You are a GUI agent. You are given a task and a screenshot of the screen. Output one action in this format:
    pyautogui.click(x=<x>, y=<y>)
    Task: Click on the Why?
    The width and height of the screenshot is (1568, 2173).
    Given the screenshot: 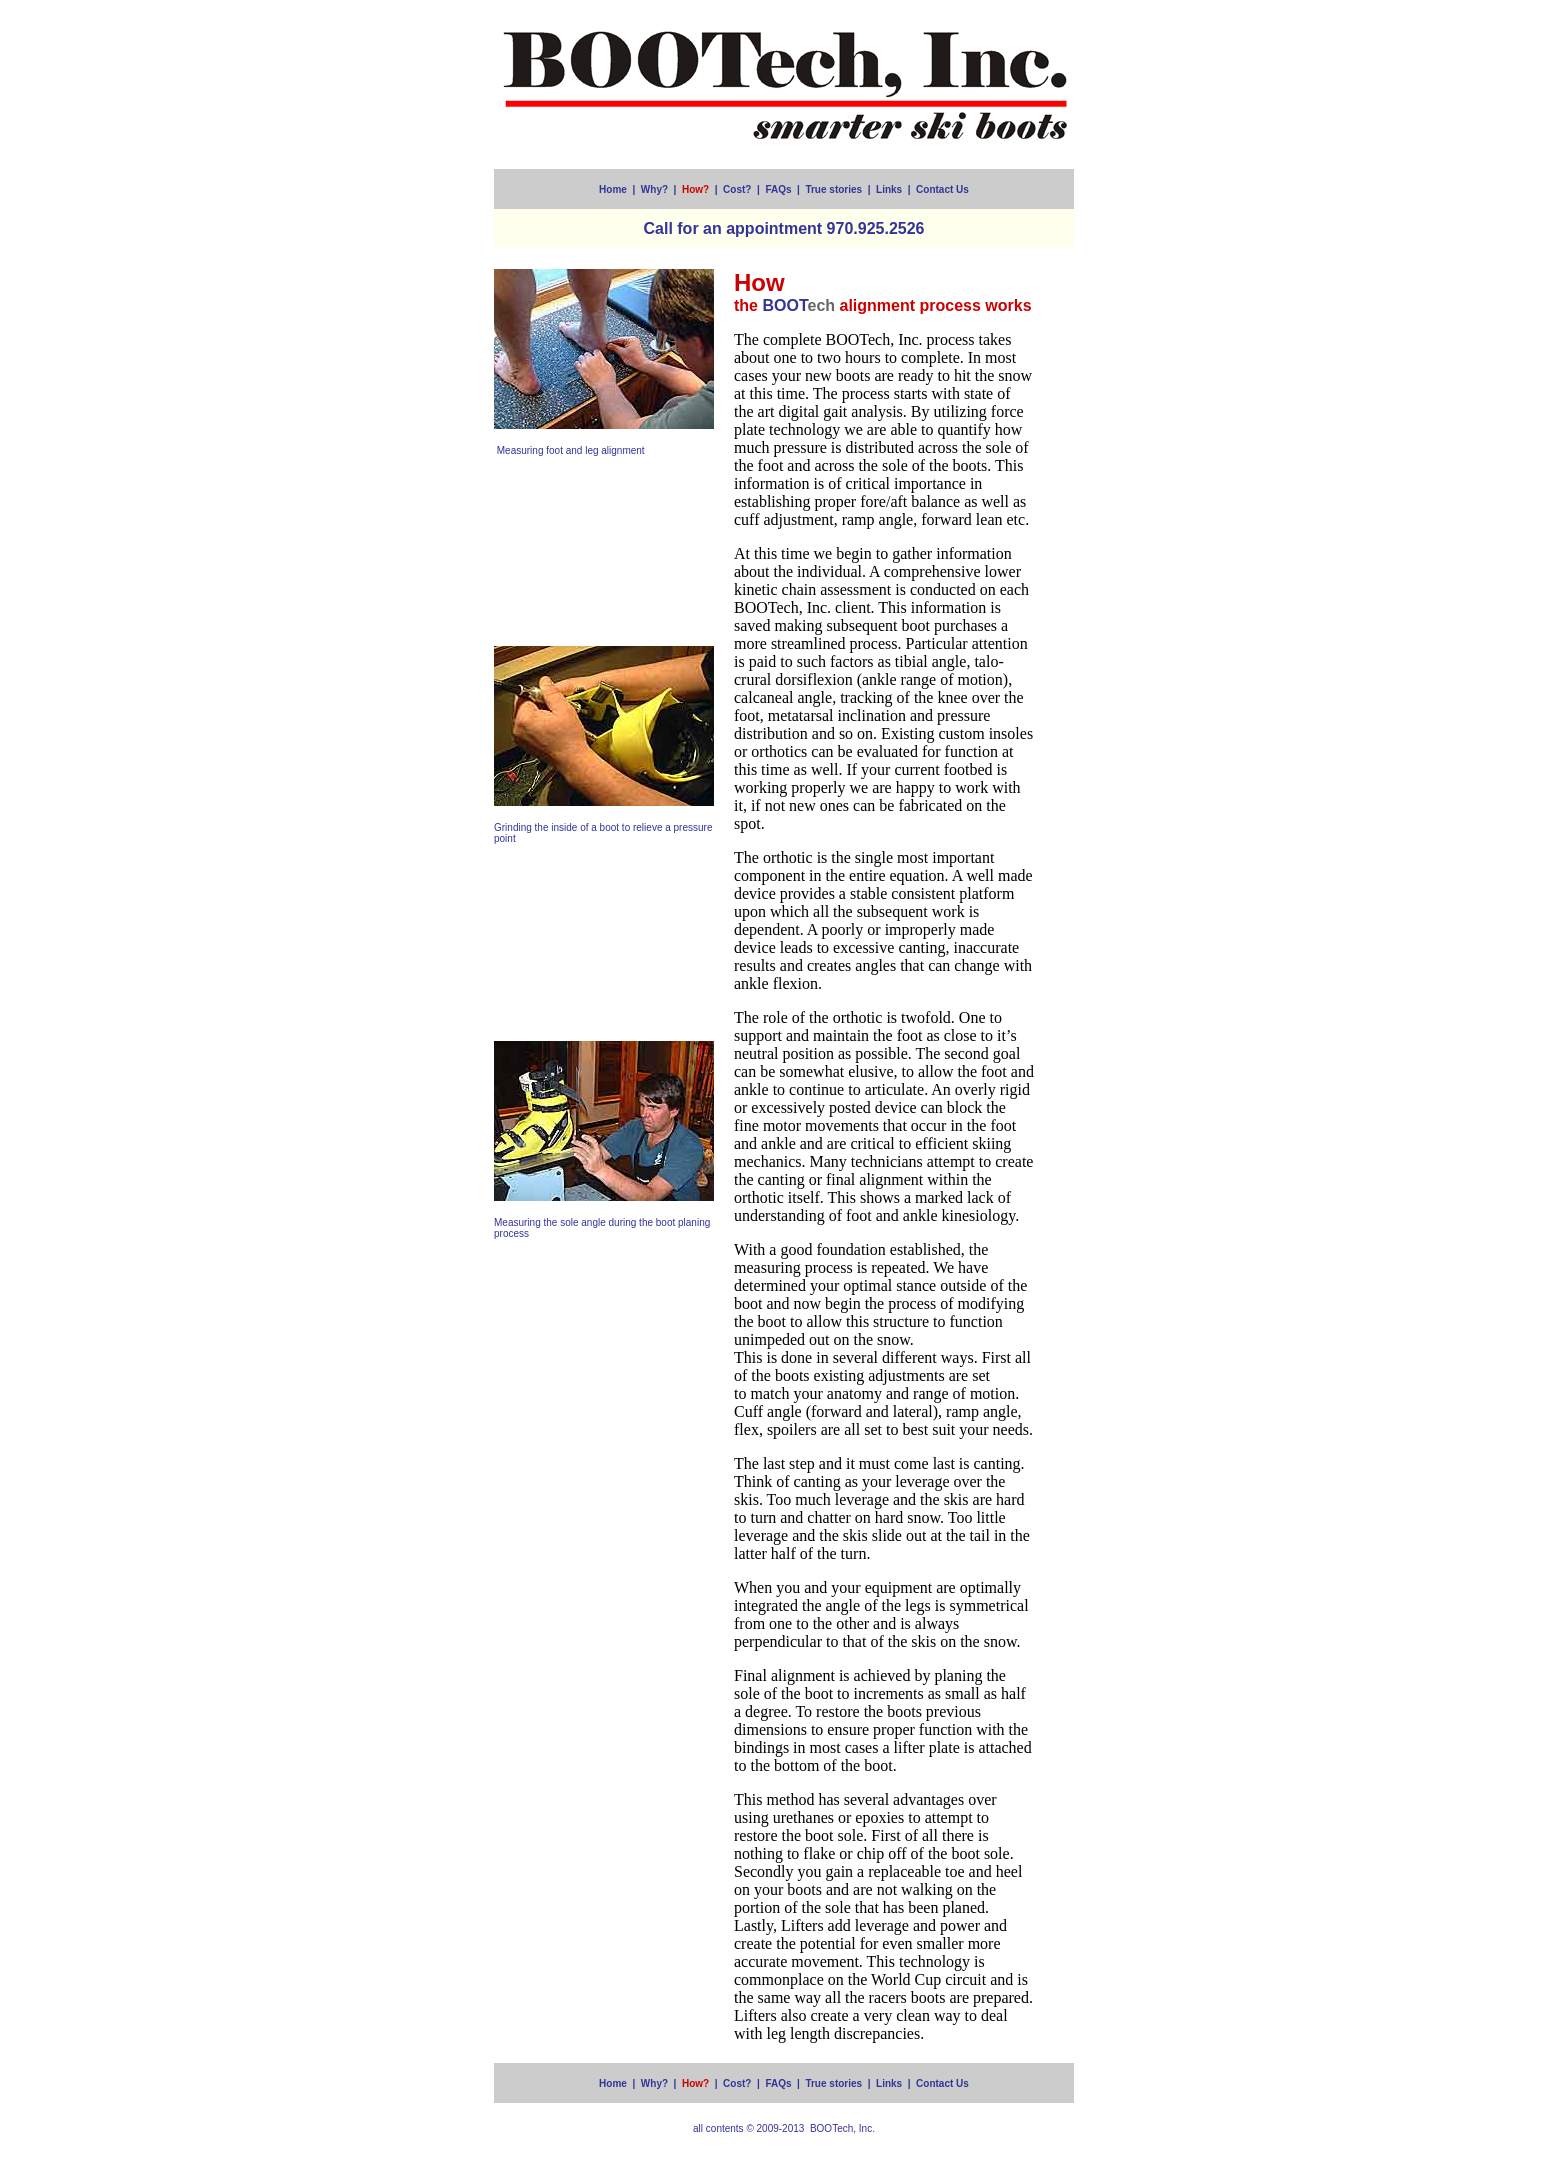 What is the action you would take?
    pyautogui.click(x=654, y=189)
    